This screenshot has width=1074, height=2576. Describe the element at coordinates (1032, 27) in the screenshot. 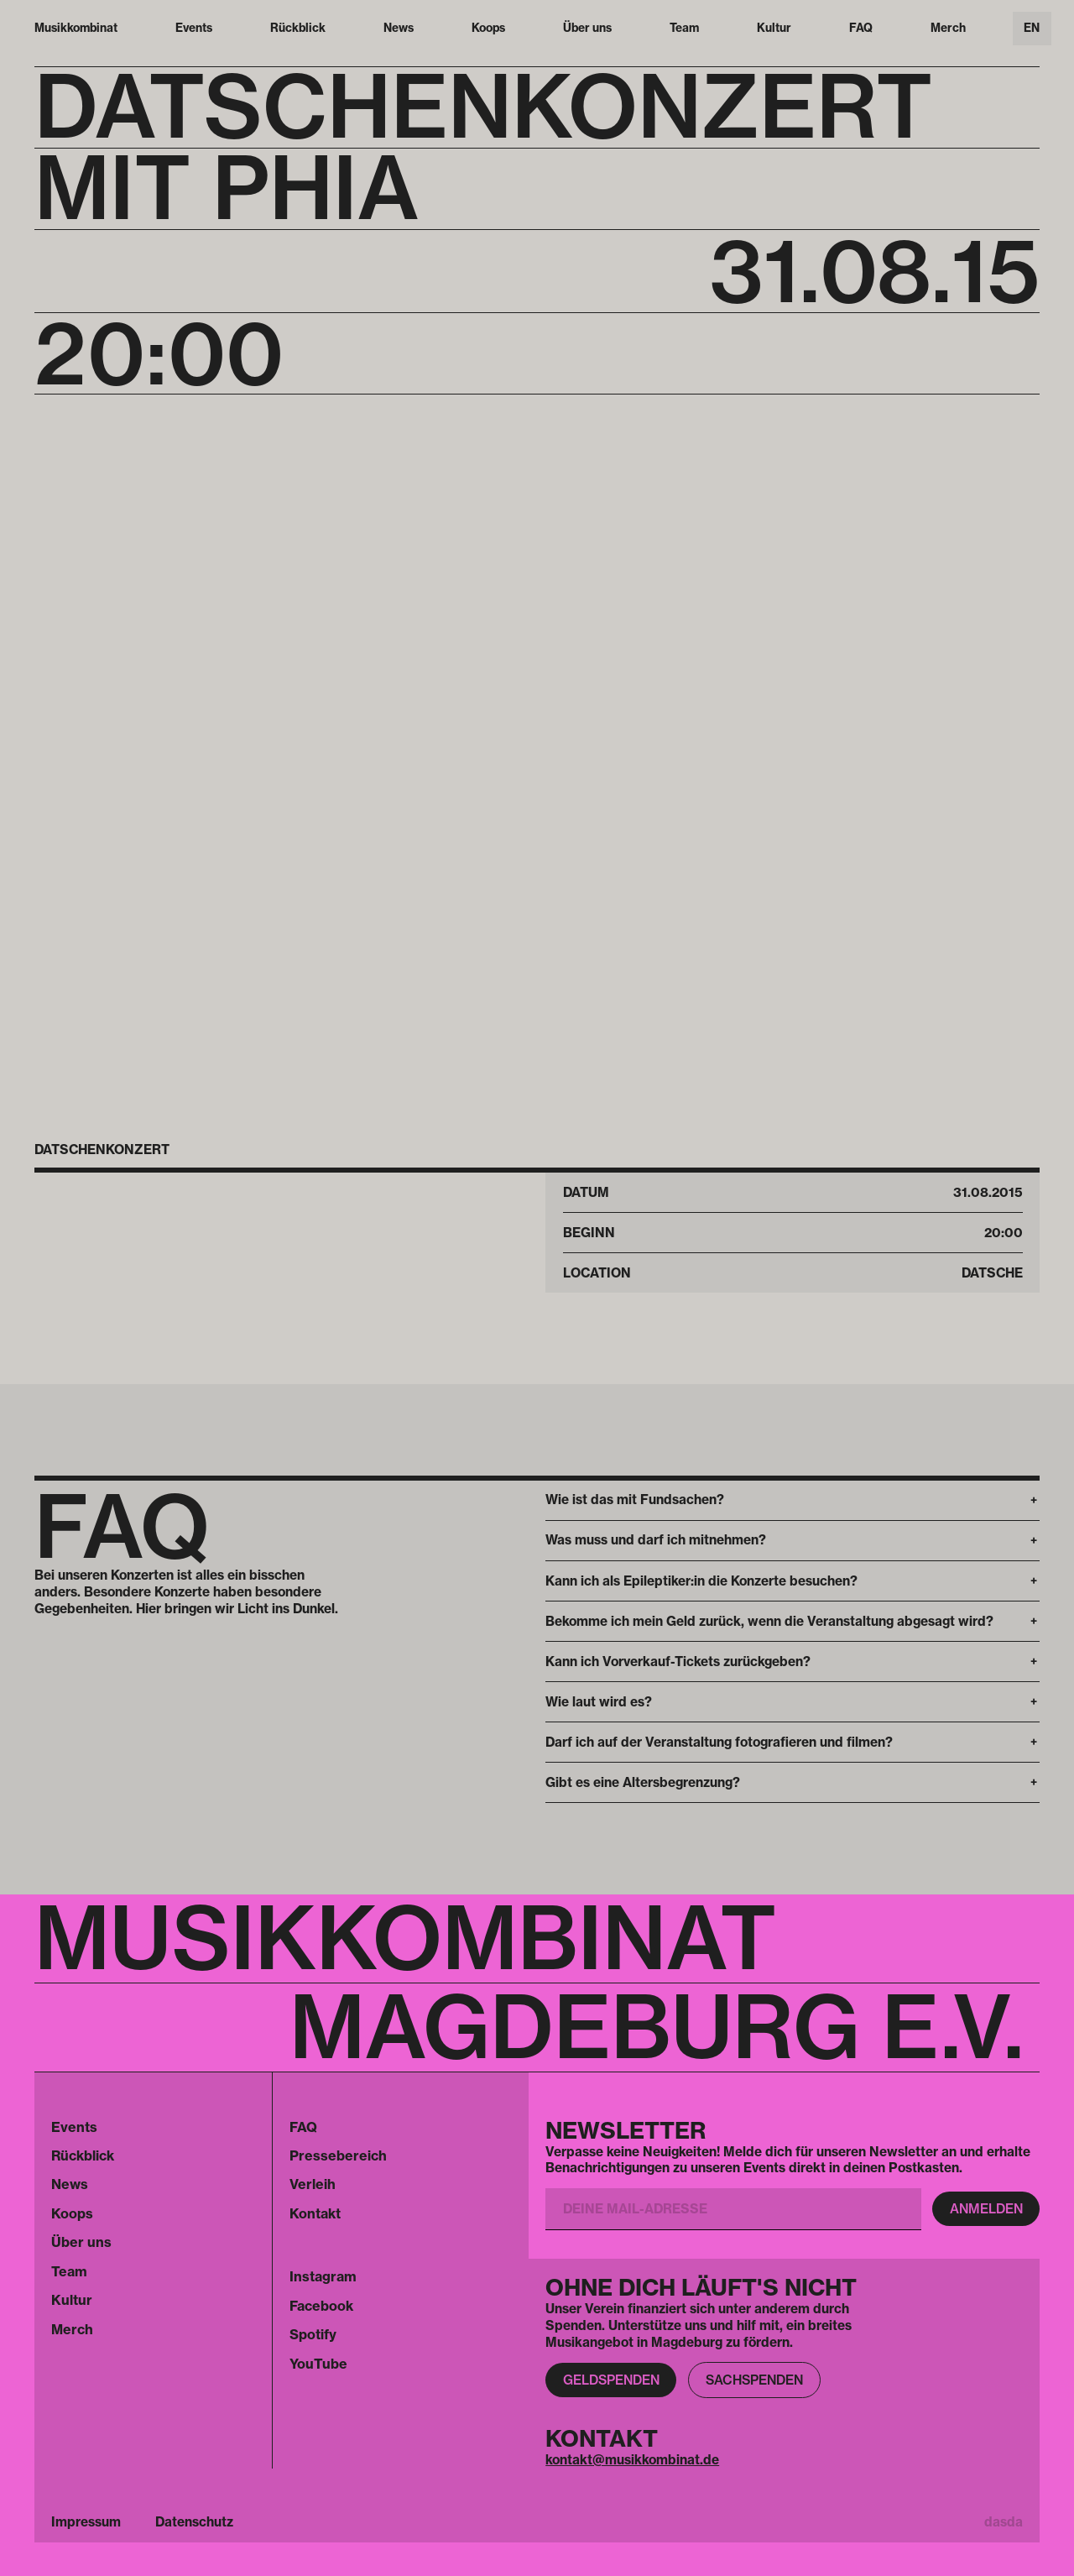

I see `EN` at that location.